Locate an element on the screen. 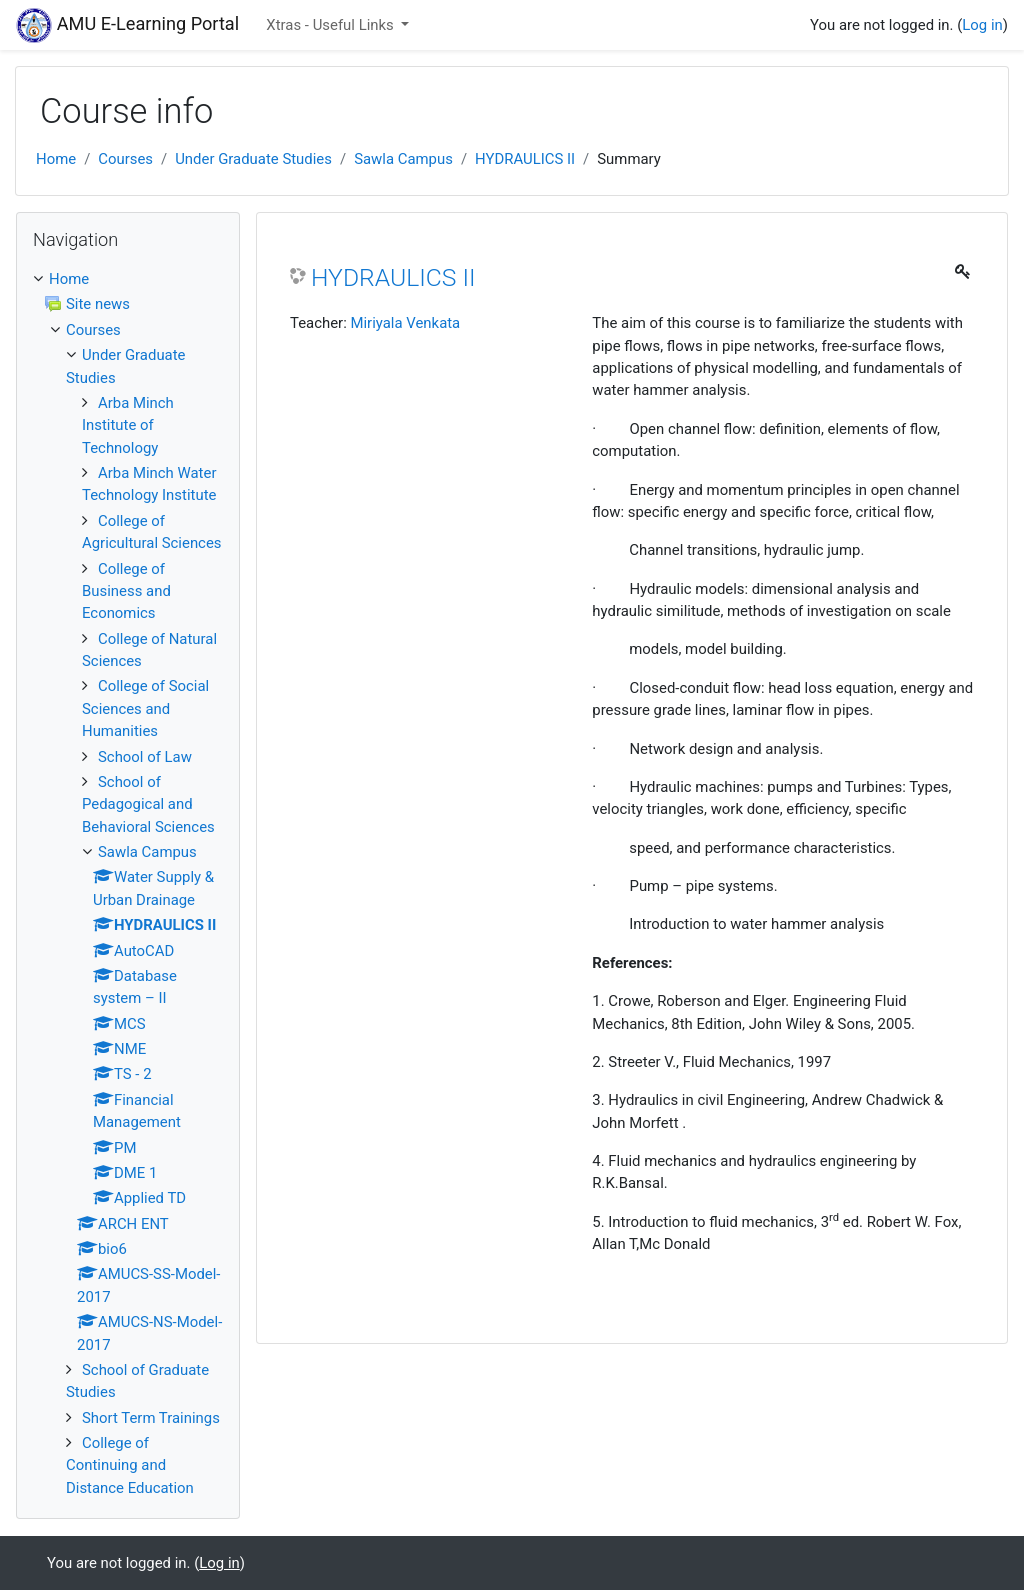 The image size is (1024, 1590). Home is located at coordinates (56, 159).